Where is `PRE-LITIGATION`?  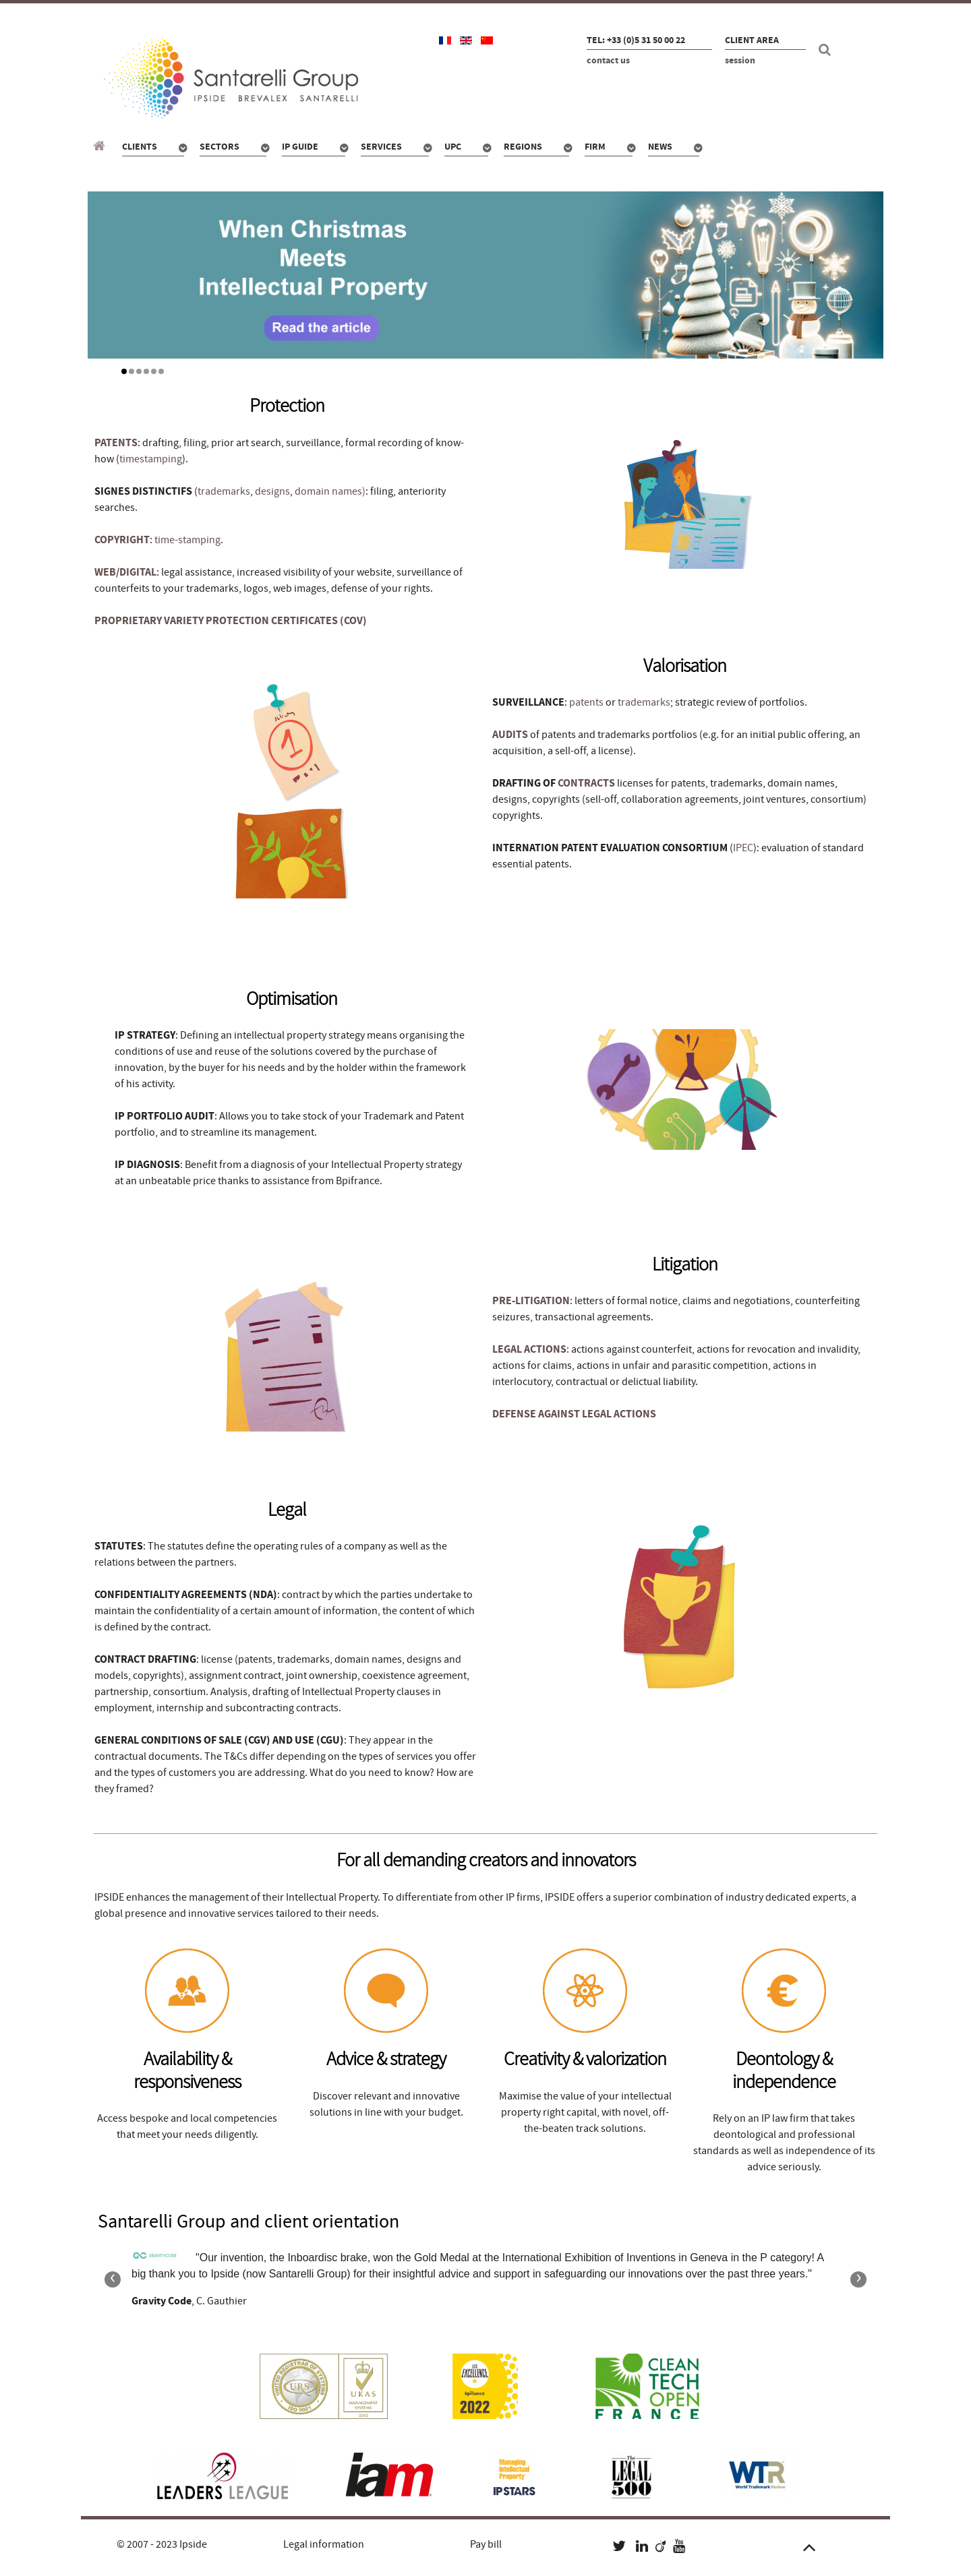
PRE-LITIGATION is located at coordinates (531, 1301).